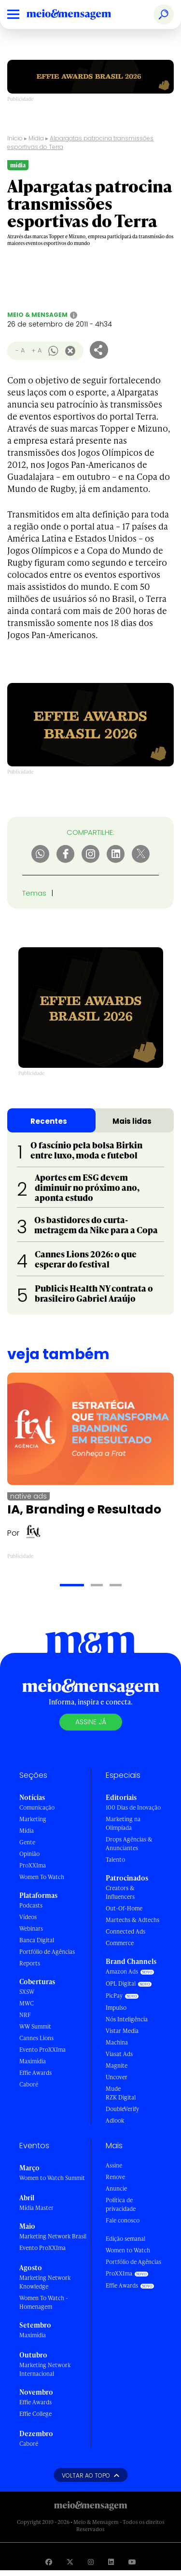  Describe the element at coordinates (115, 1859) in the screenshot. I see `Talento` at that location.